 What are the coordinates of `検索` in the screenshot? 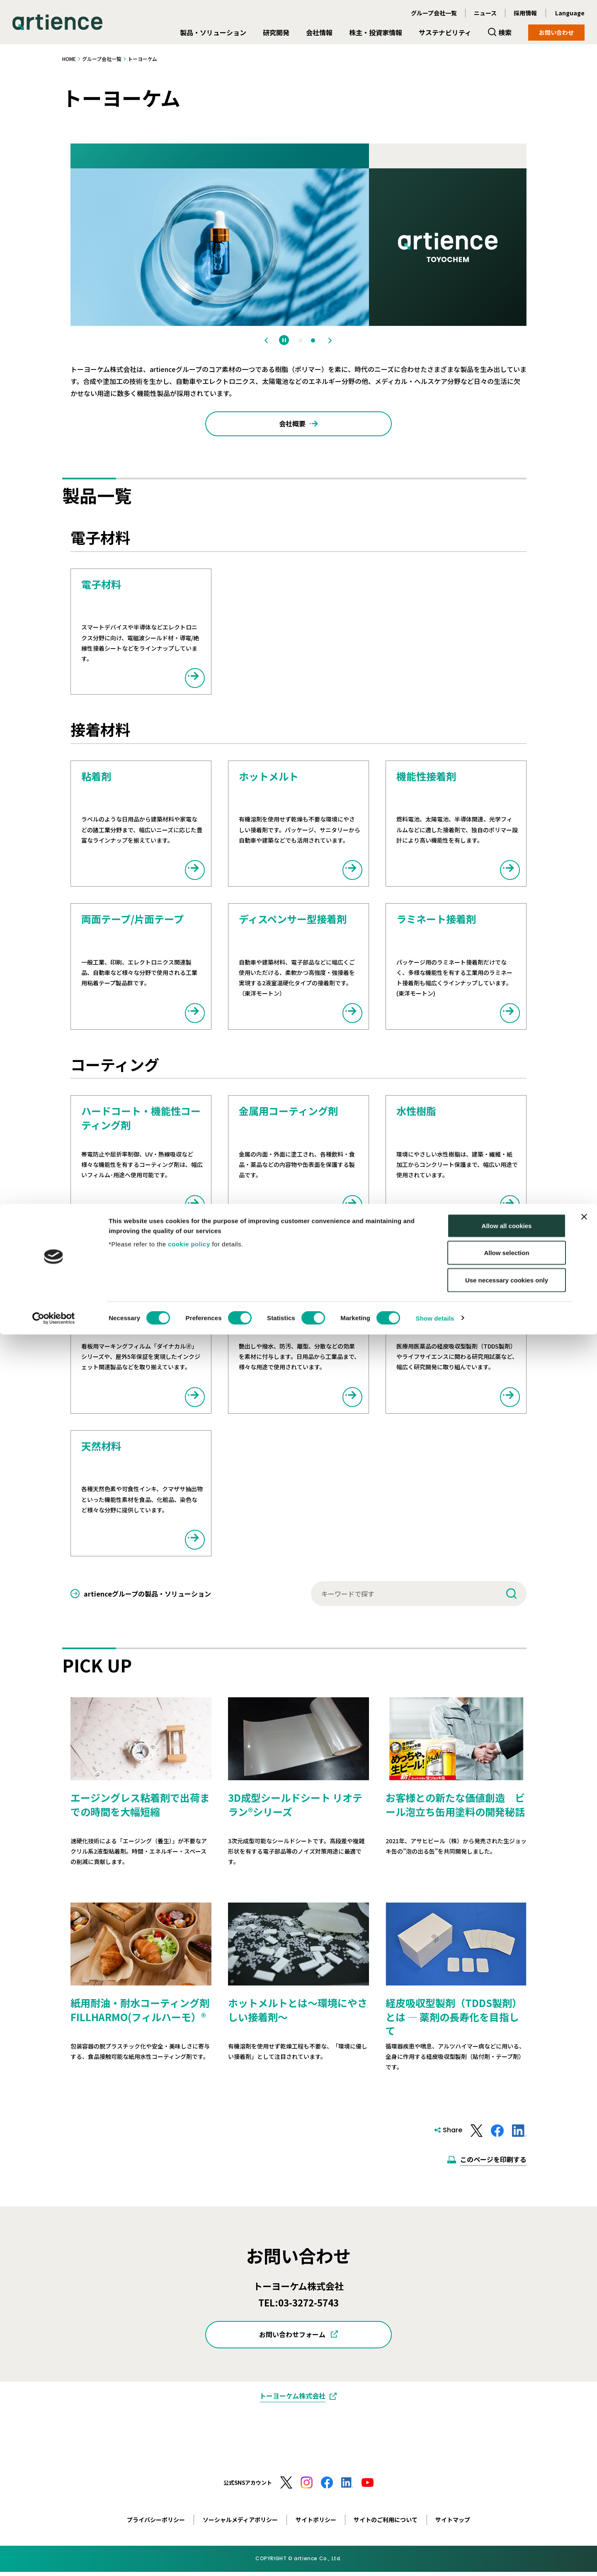 It's located at (505, 32).